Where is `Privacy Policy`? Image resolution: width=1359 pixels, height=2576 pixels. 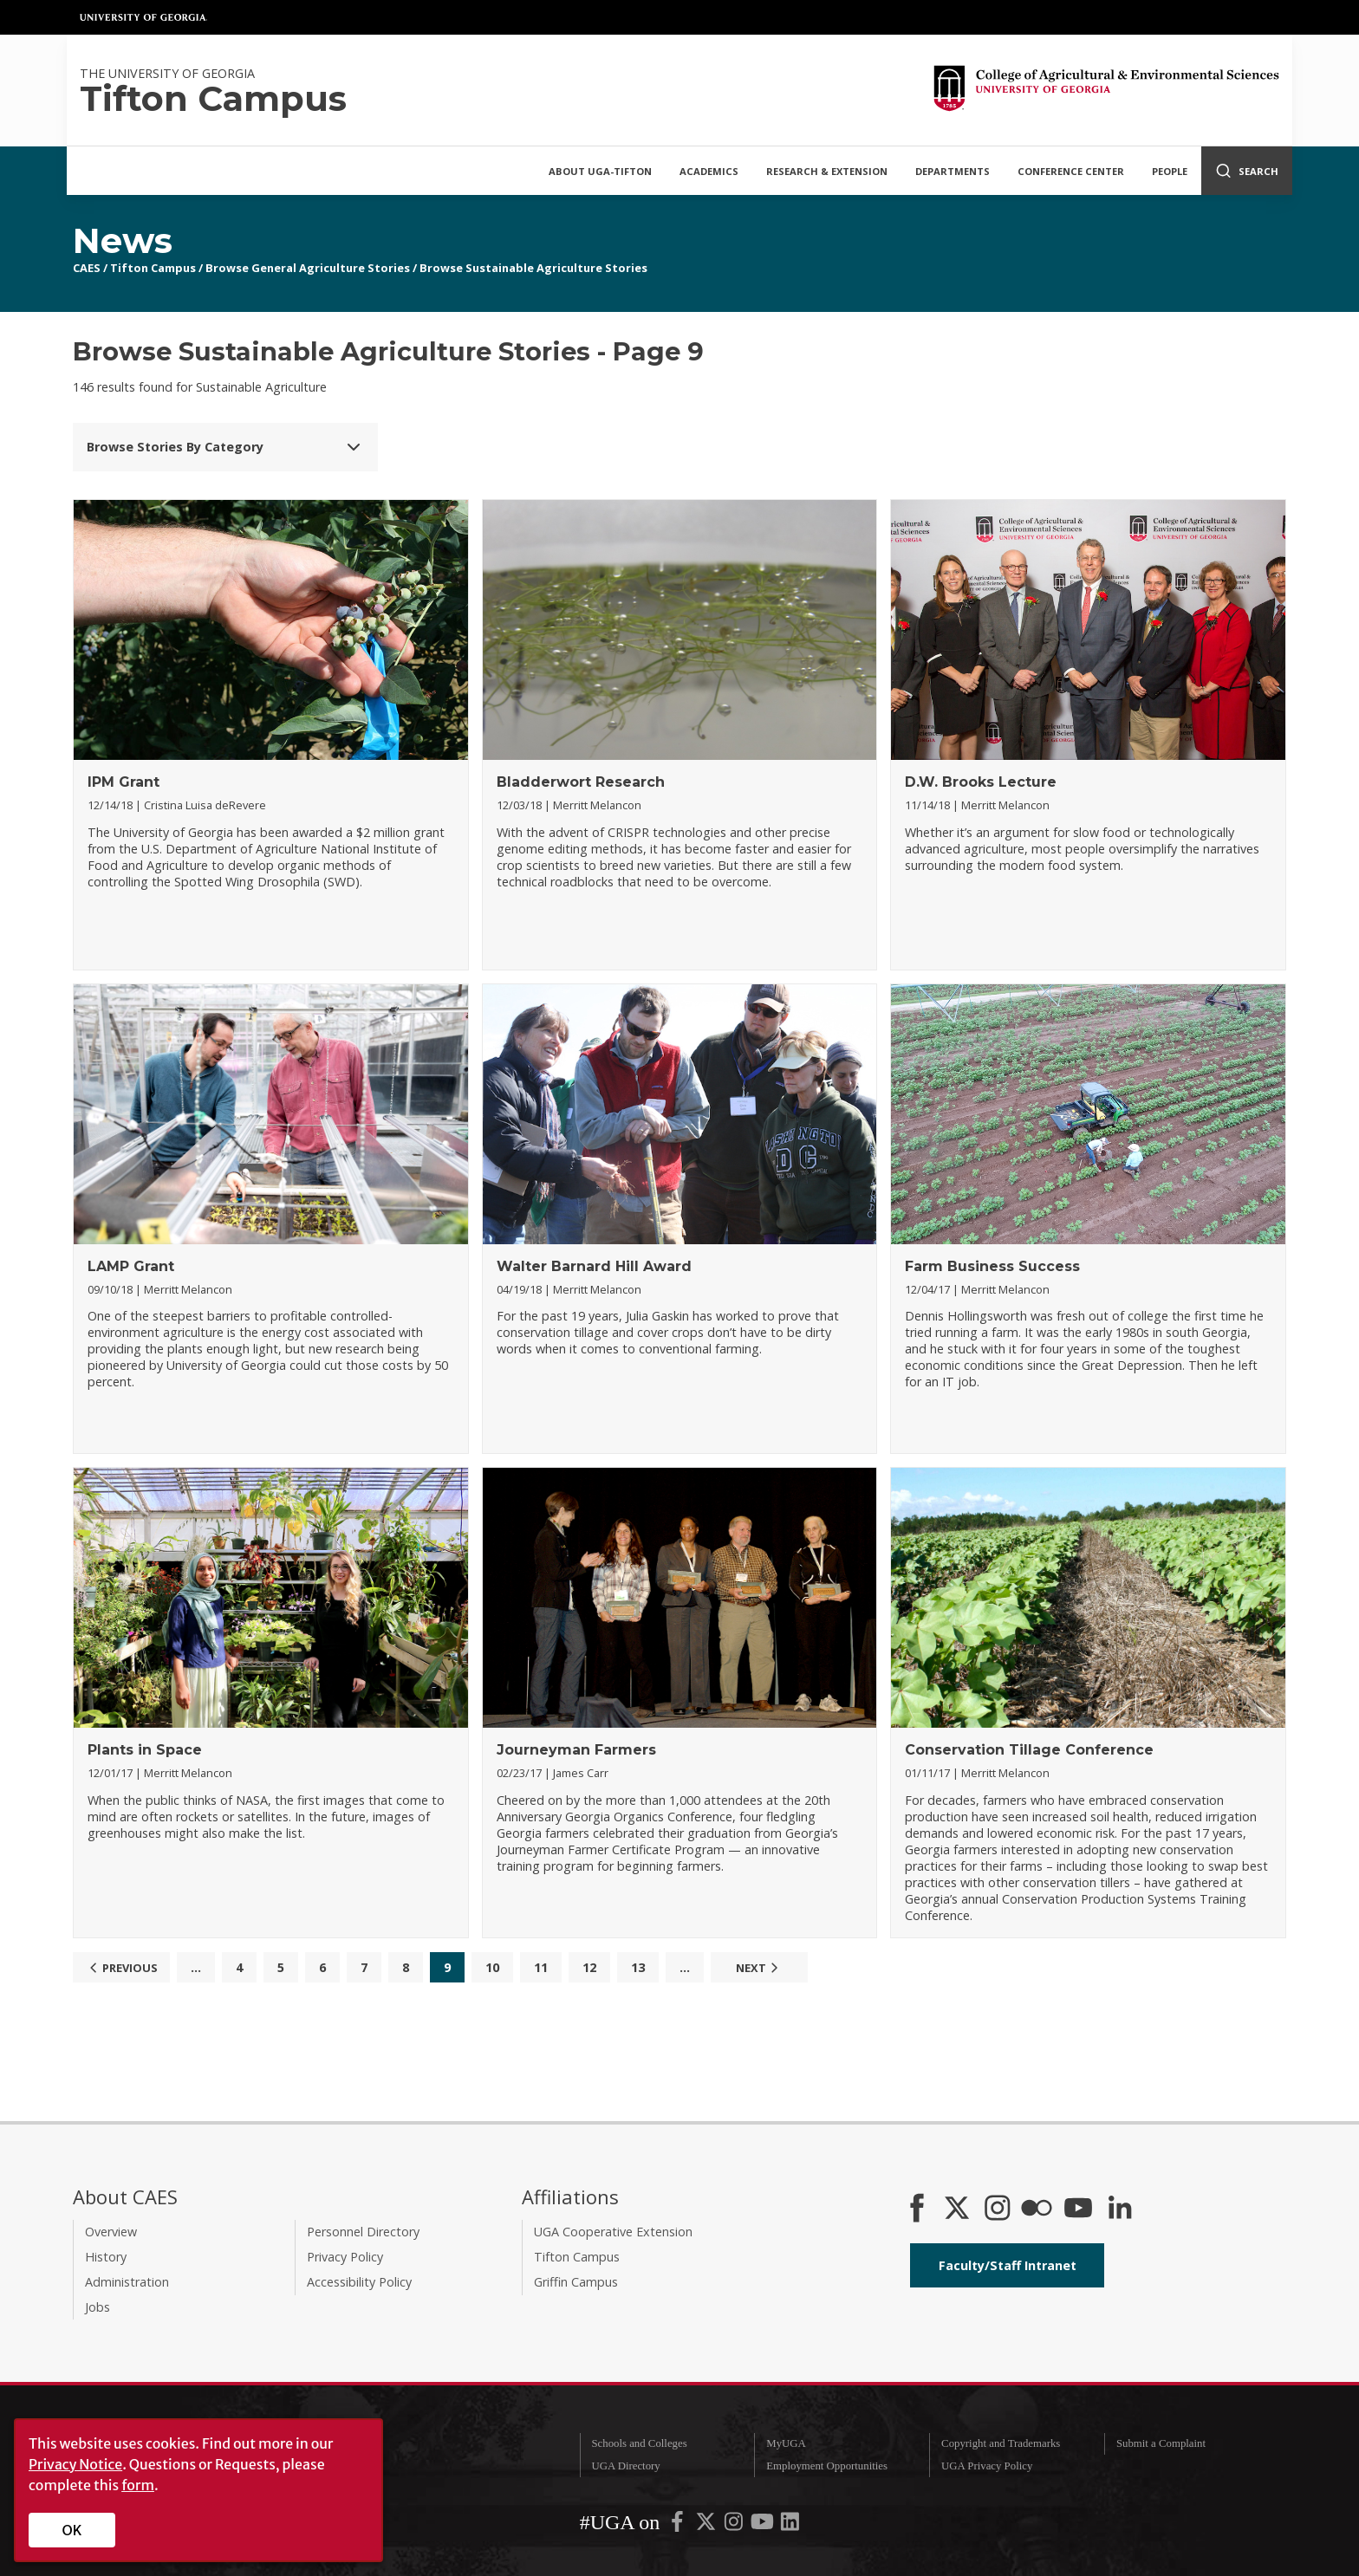
Privacy Policy is located at coordinates (345, 2256).